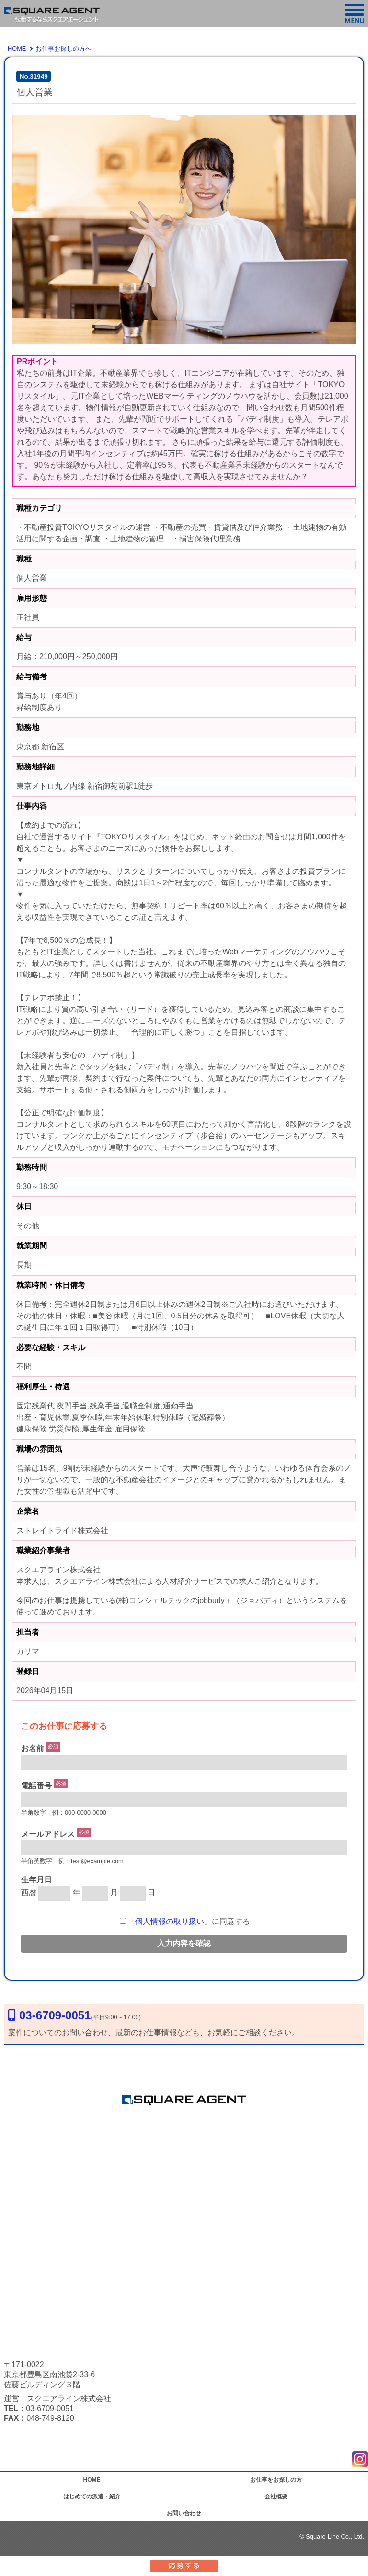  I want to click on お仕事をお探しの方, so click(276, 2479).